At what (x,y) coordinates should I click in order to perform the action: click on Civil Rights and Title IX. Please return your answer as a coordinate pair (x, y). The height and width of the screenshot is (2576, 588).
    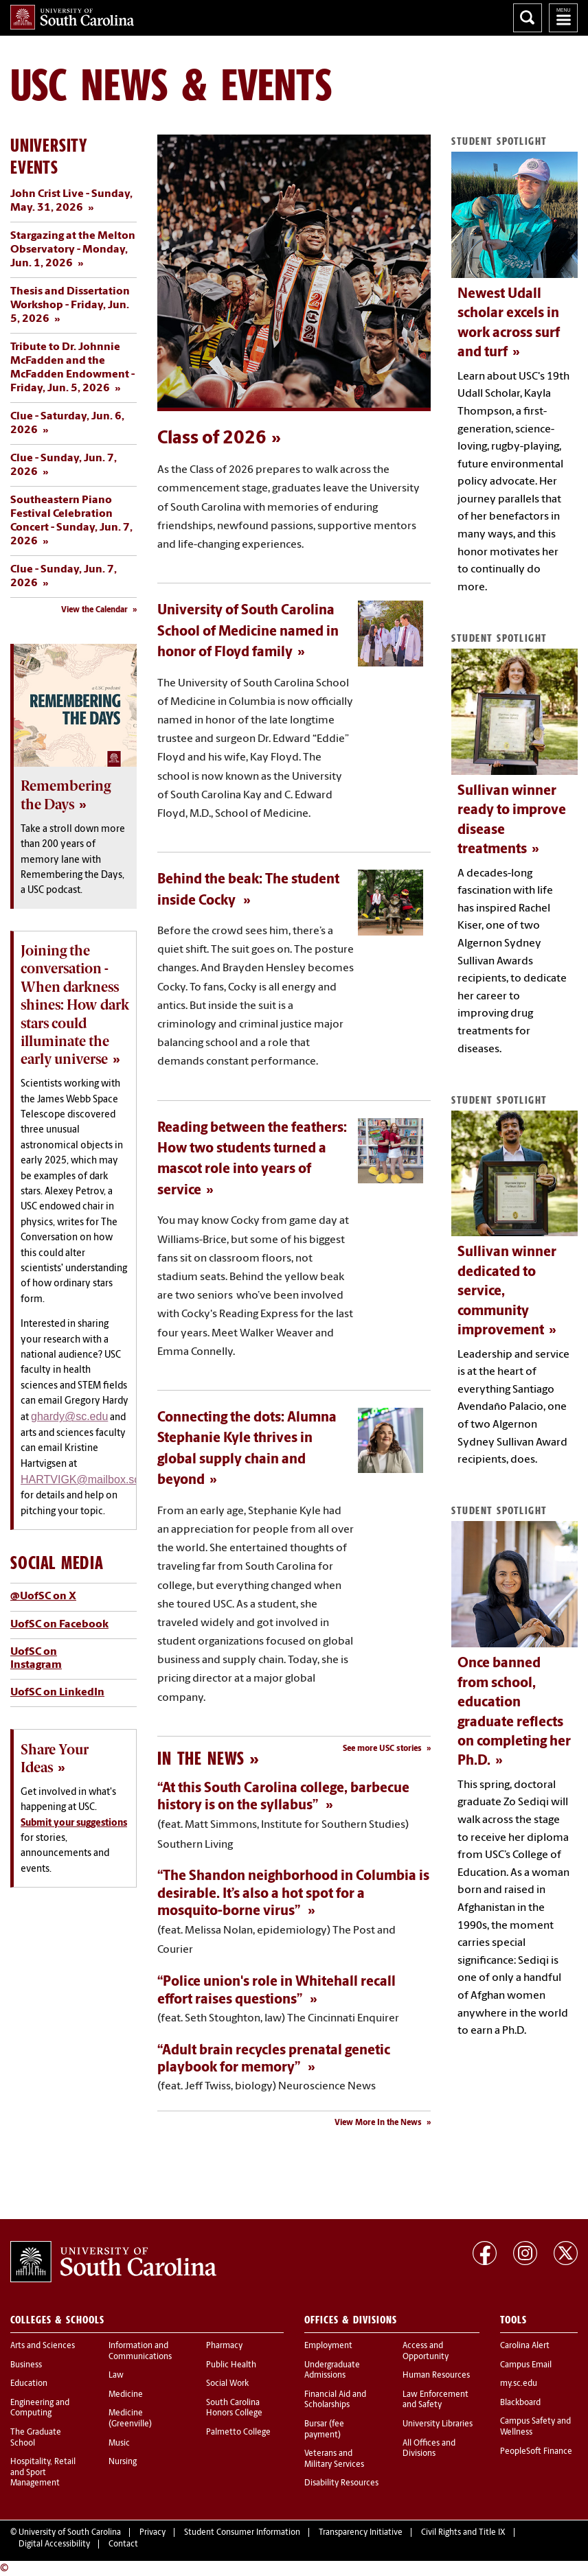
    Looking at the image, I should click on (463, 2533).